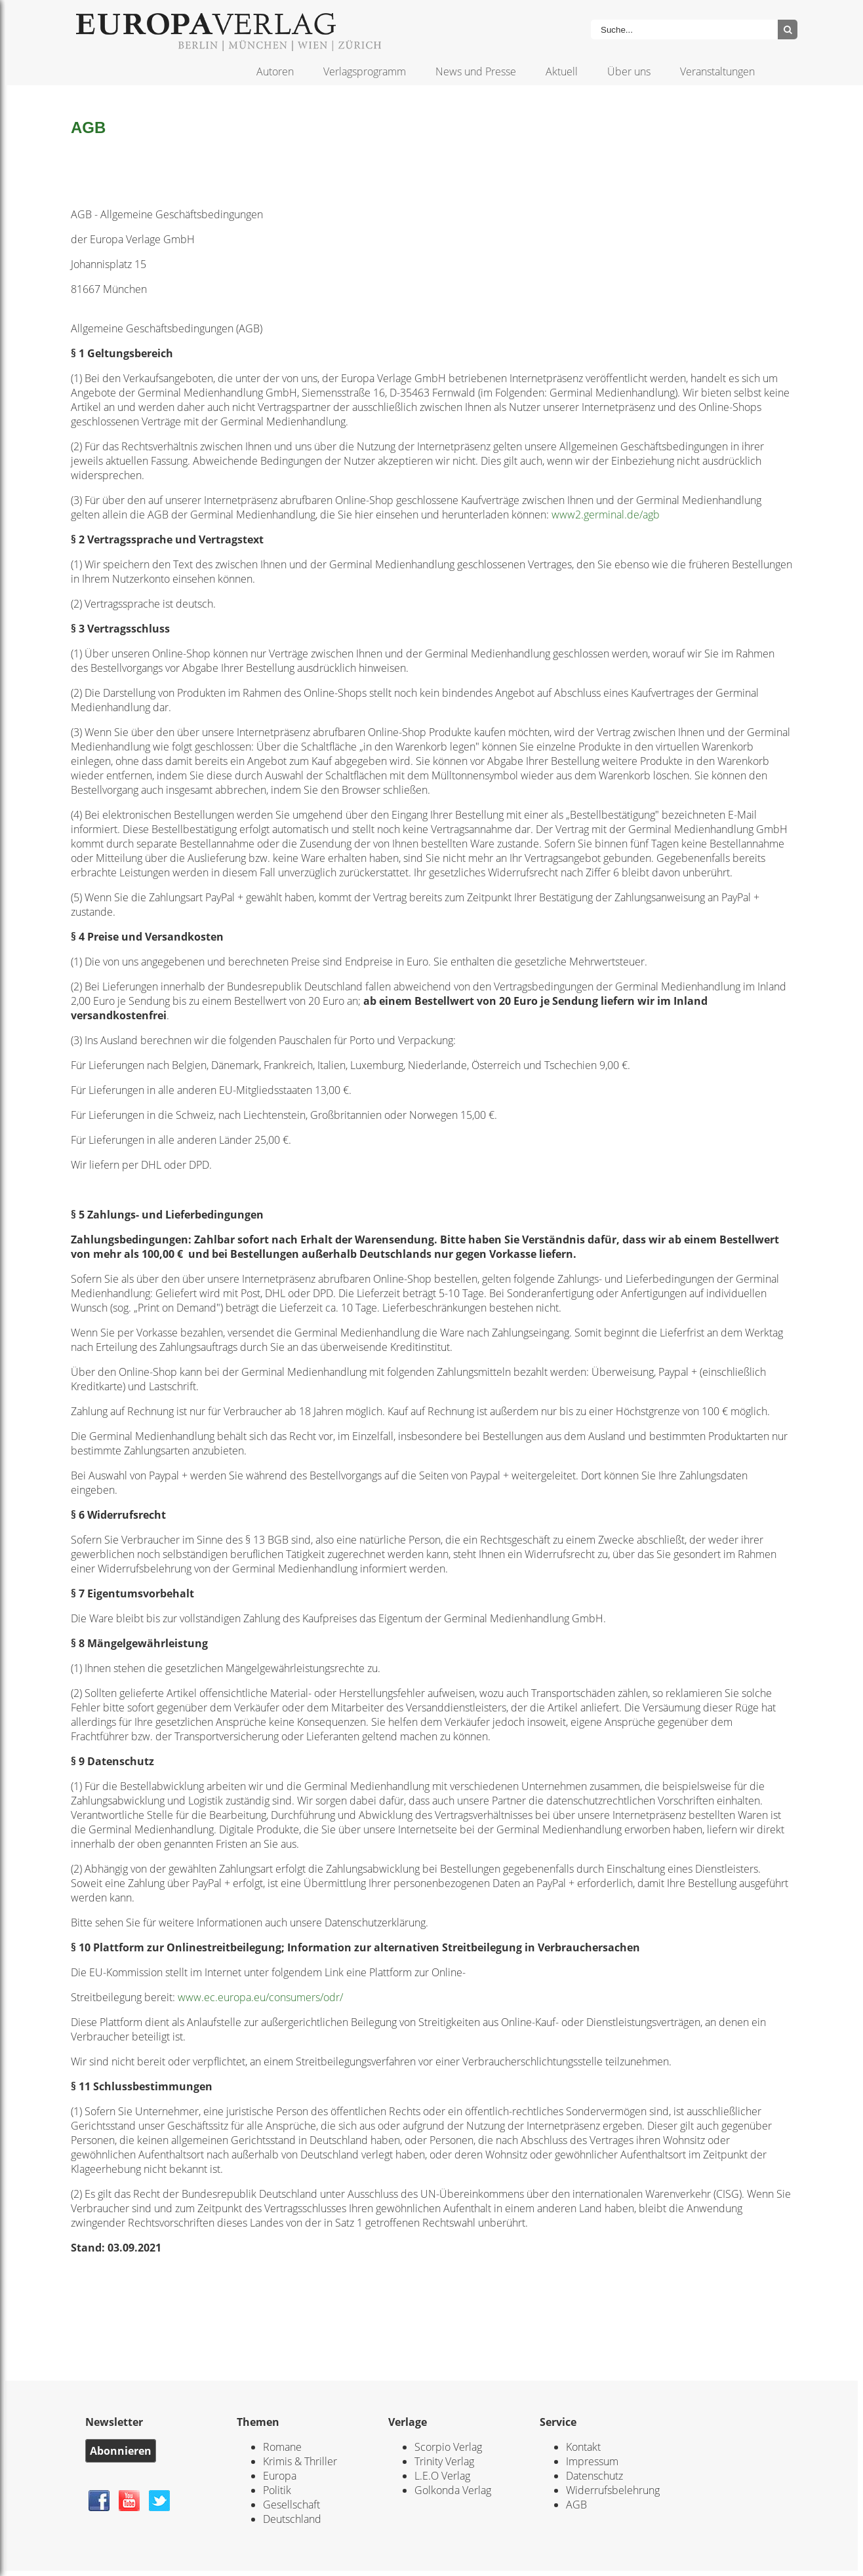 The image size is (863, 2576). Describe the element at coordinates (279, 2476) in the screenshot. I see `Europa` at that location.